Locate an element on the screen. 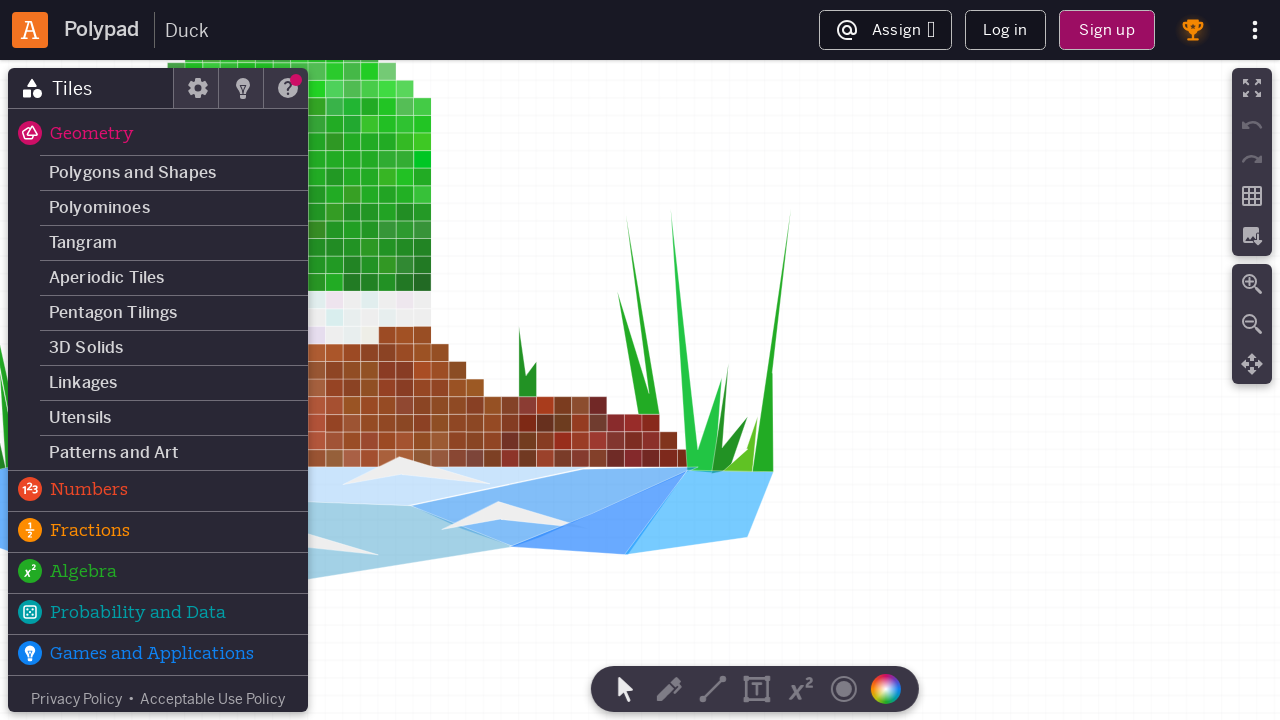  Sign up is located at coordinates (1106, 29).